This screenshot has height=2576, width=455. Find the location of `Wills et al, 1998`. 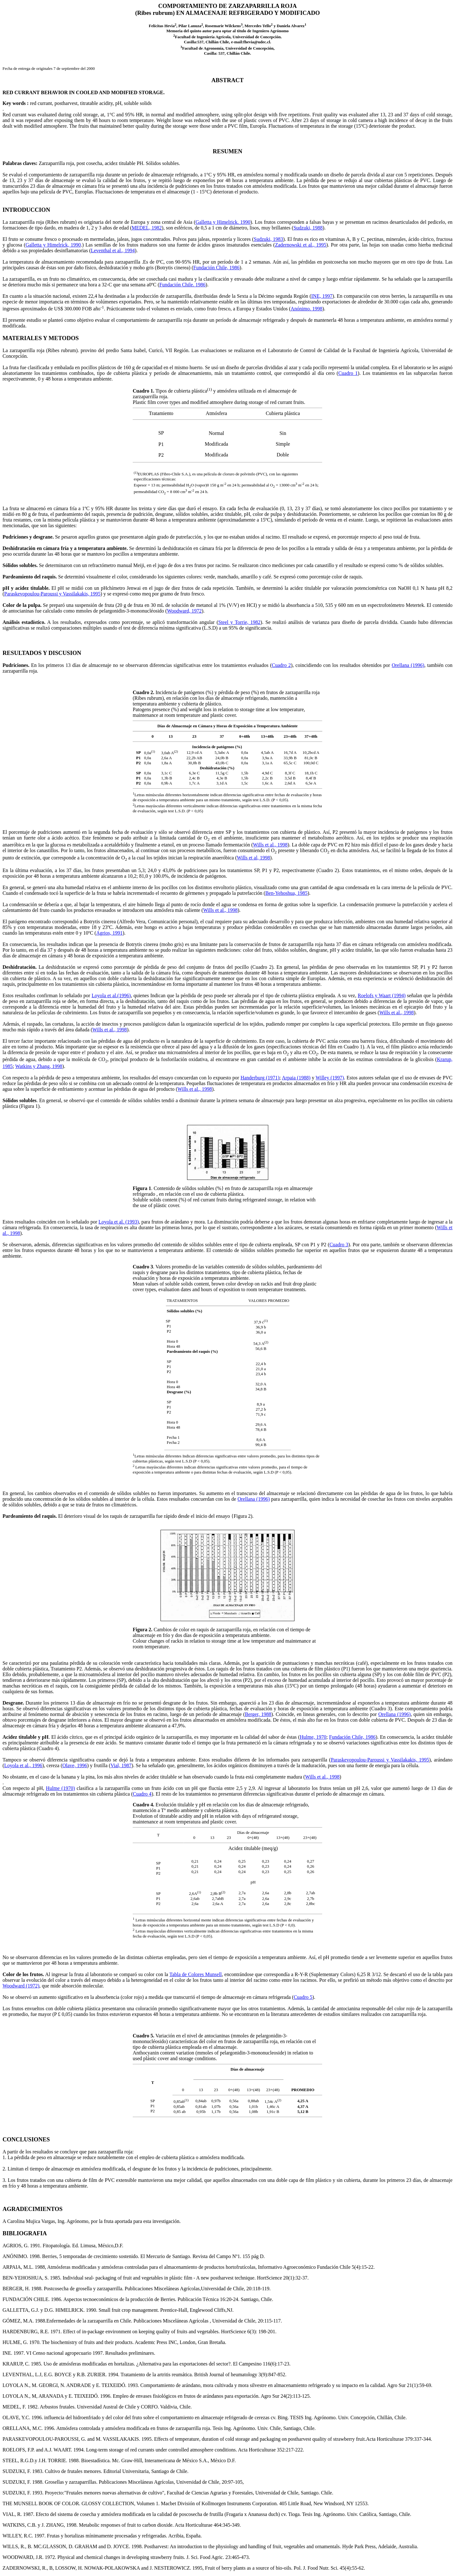

Wills et al, 1998 is located at coordinates (253, 857).